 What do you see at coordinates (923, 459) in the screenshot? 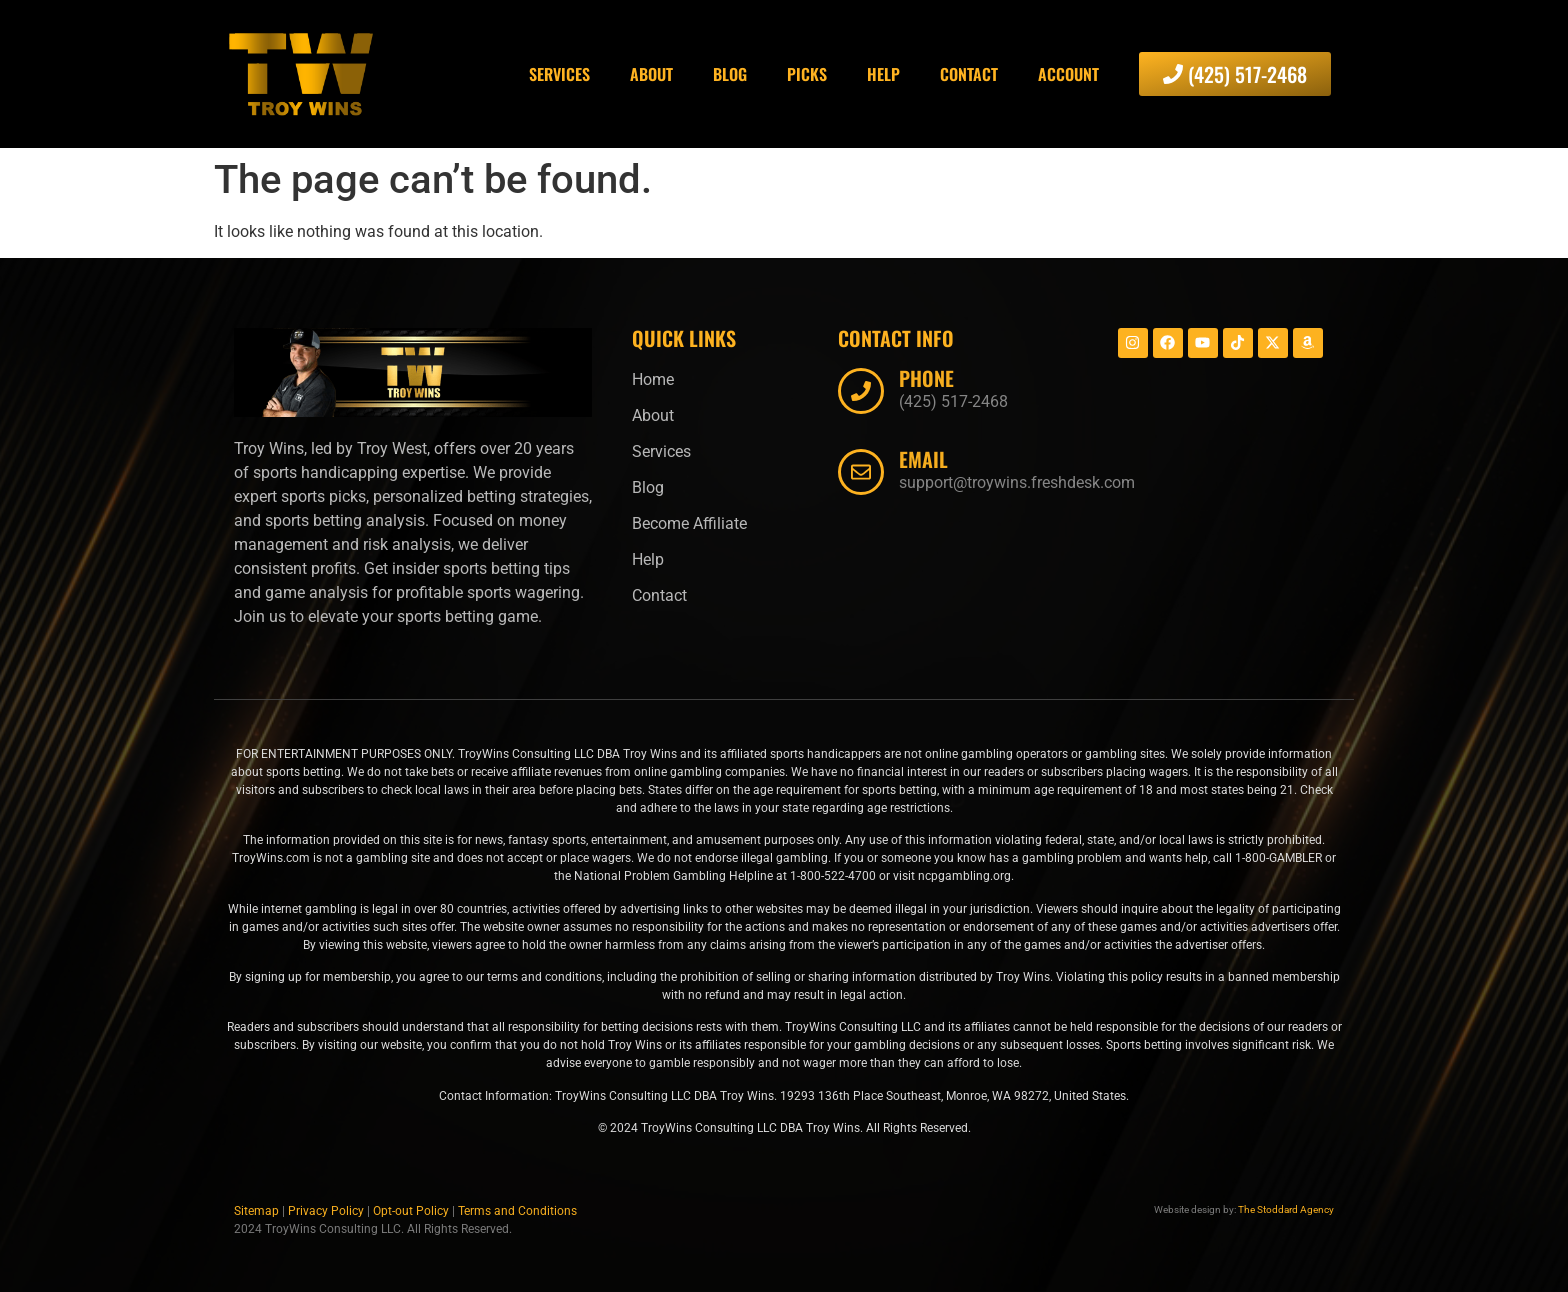
I see `Email` at bounding box center [923, 459].